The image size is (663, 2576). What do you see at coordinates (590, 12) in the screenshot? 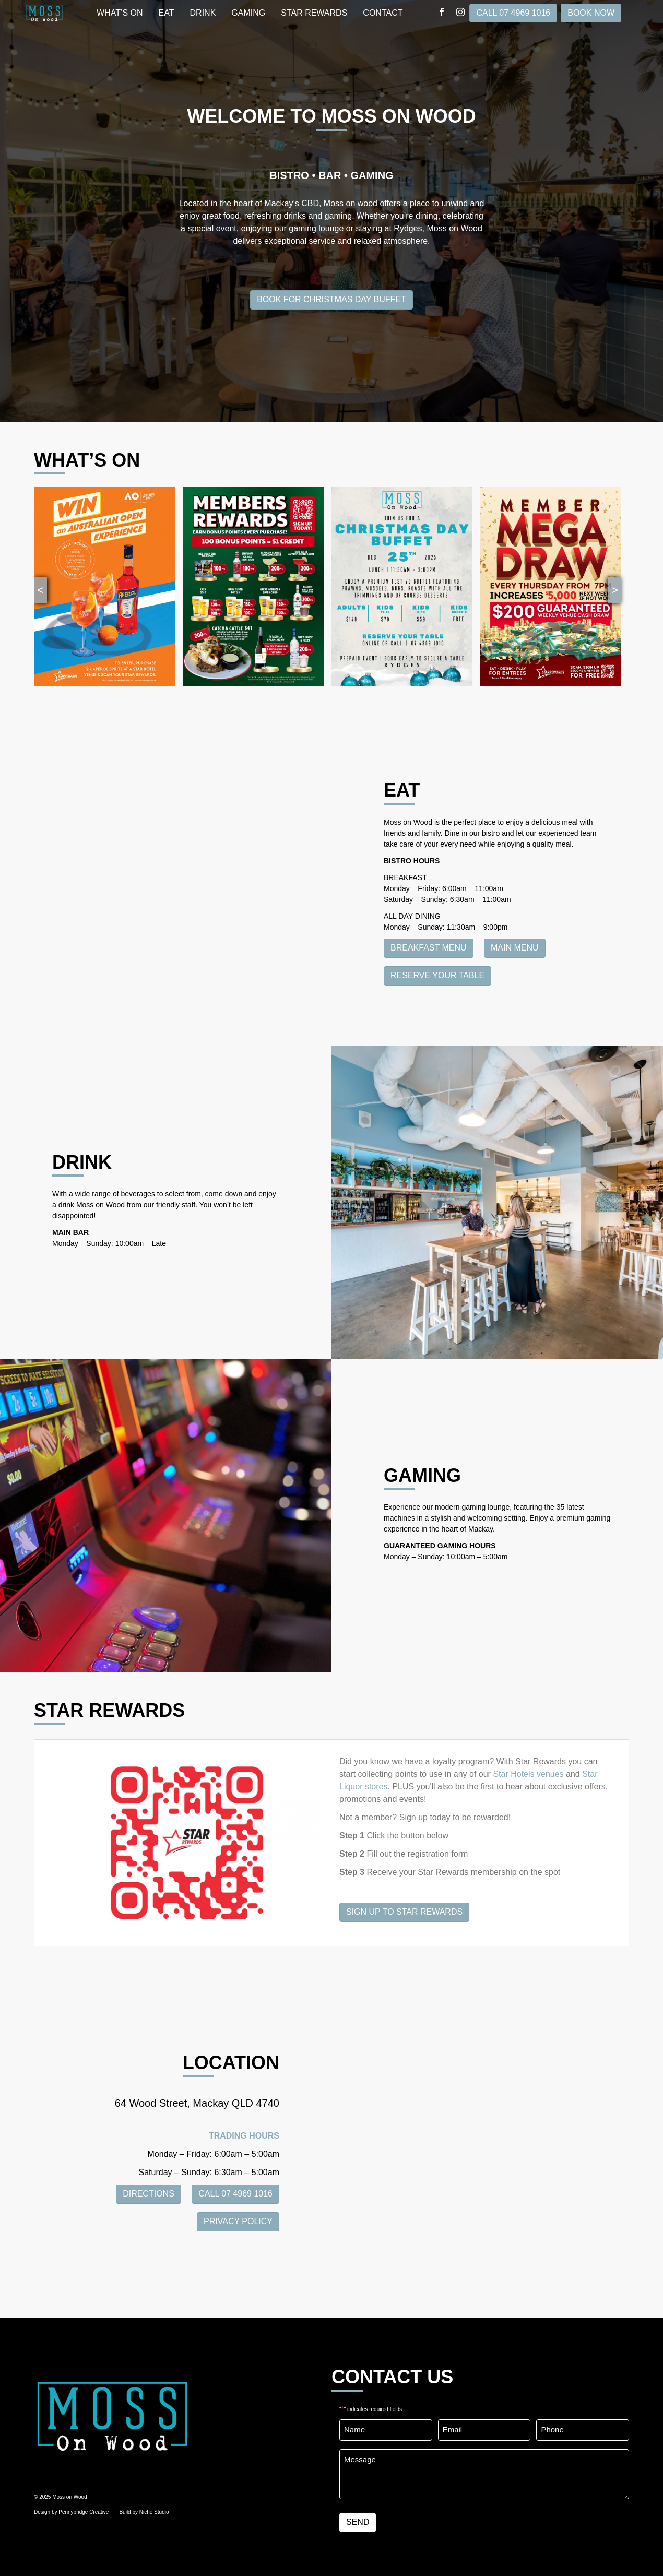
I see `Book Now` at bounding box center [590, 12].